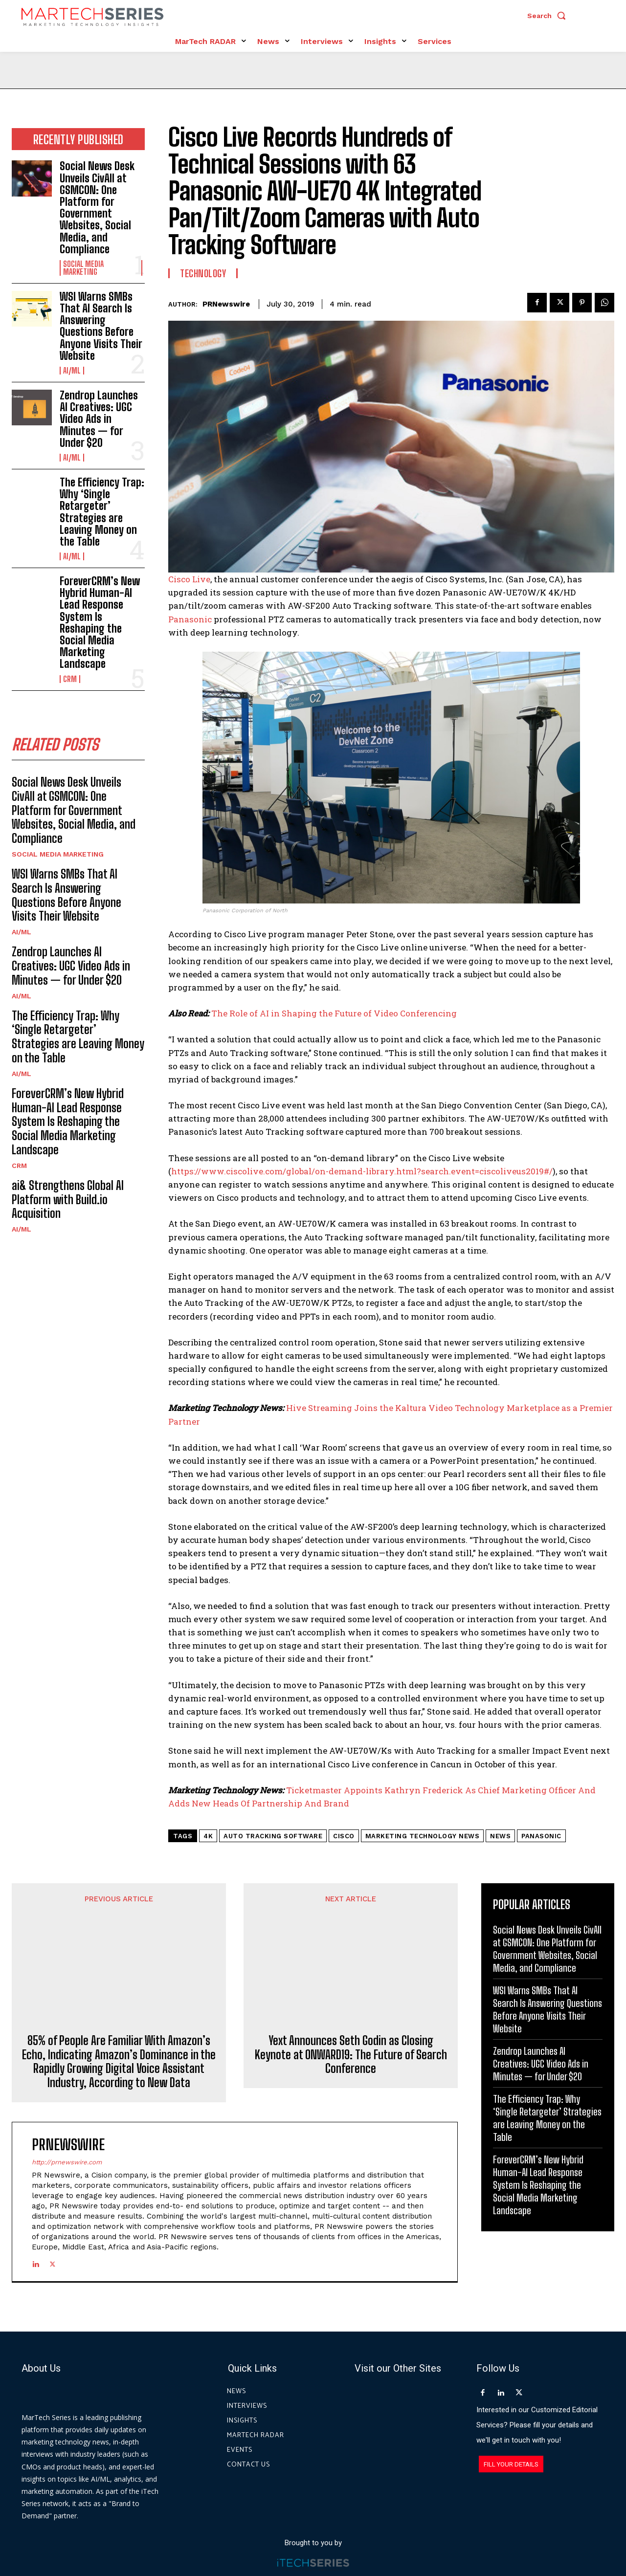 The image size is (626, 2576). What do you see at coordinates (100, 622) in the screenshot?
I see `ForeverCRM’s New Hybrid Human-AI Lead Response System Is Reshaping the Social Media Marketing Landscape` at bounding box center [100, 622].